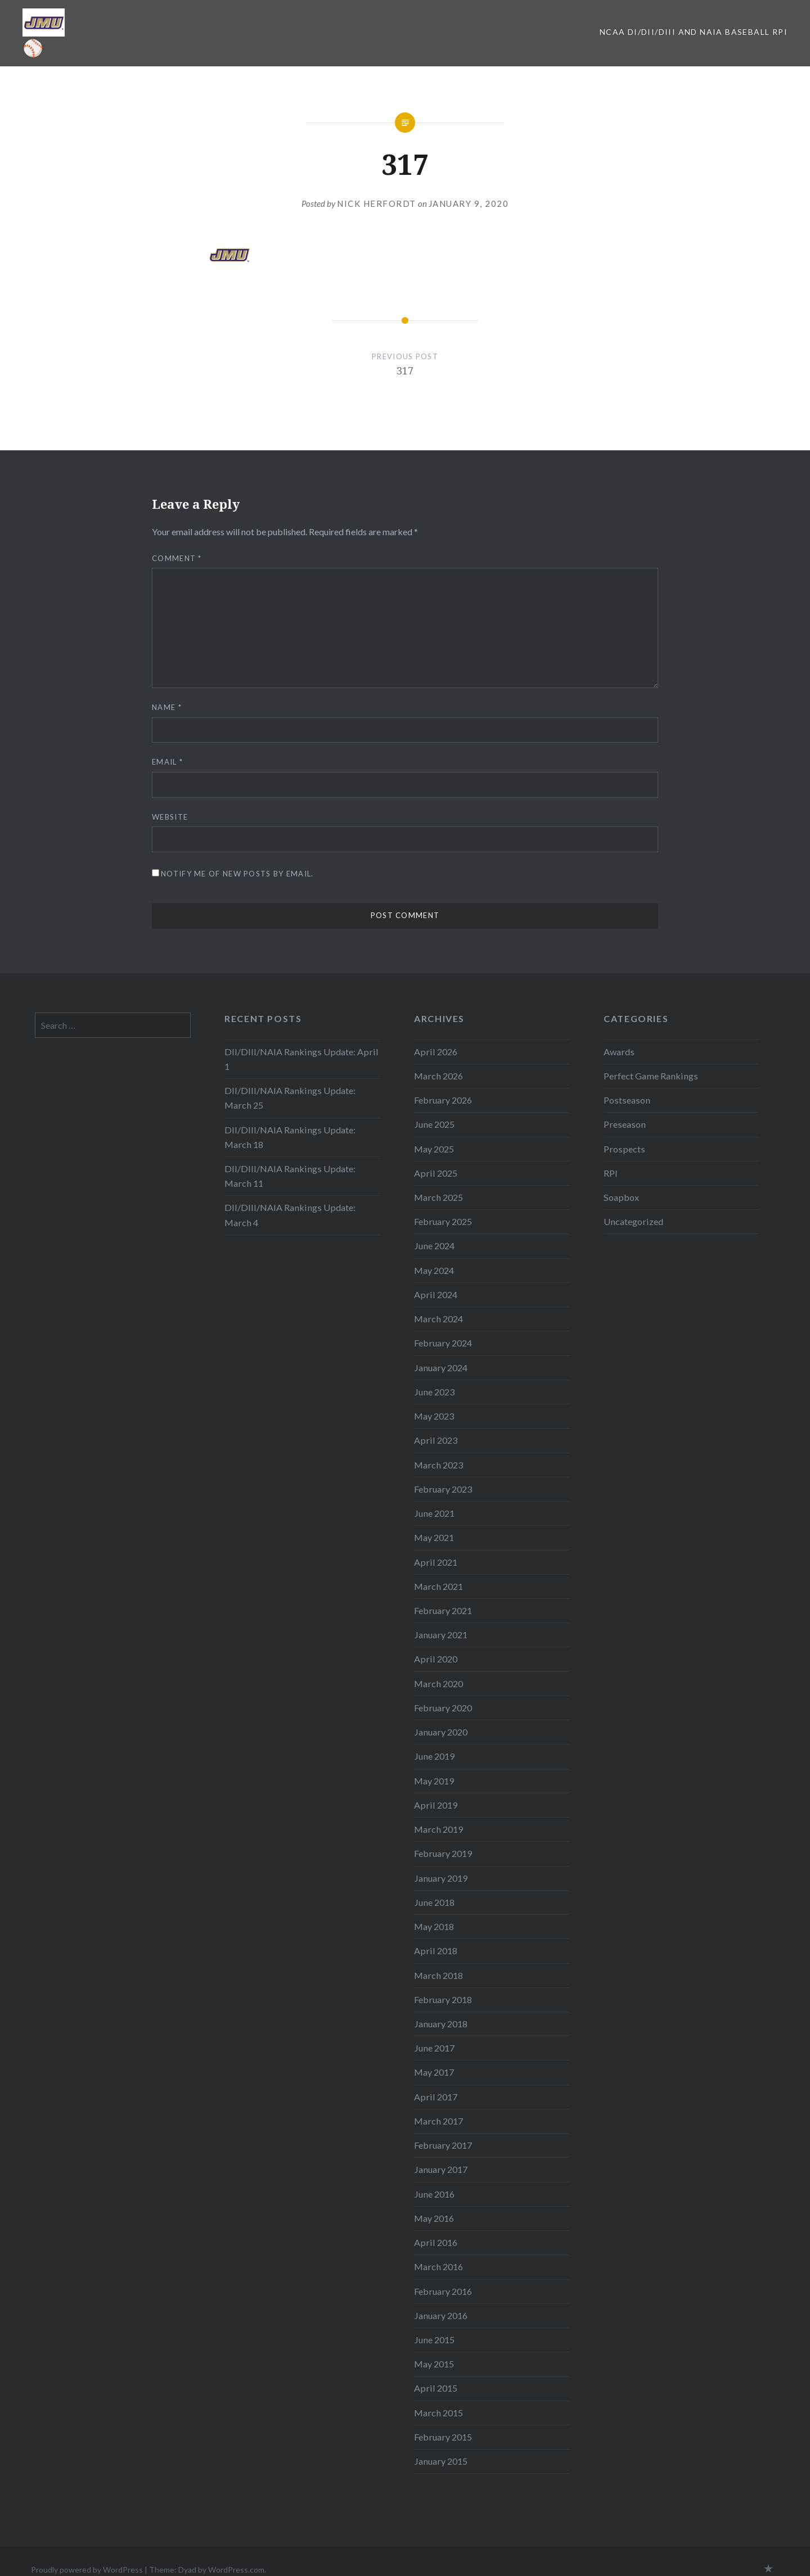 This screenshot has width=810, height=2576. What do you see at coordinates (434, 2072) in the screenshot?
I see `May 2017` at bounding box center [434, 2072].